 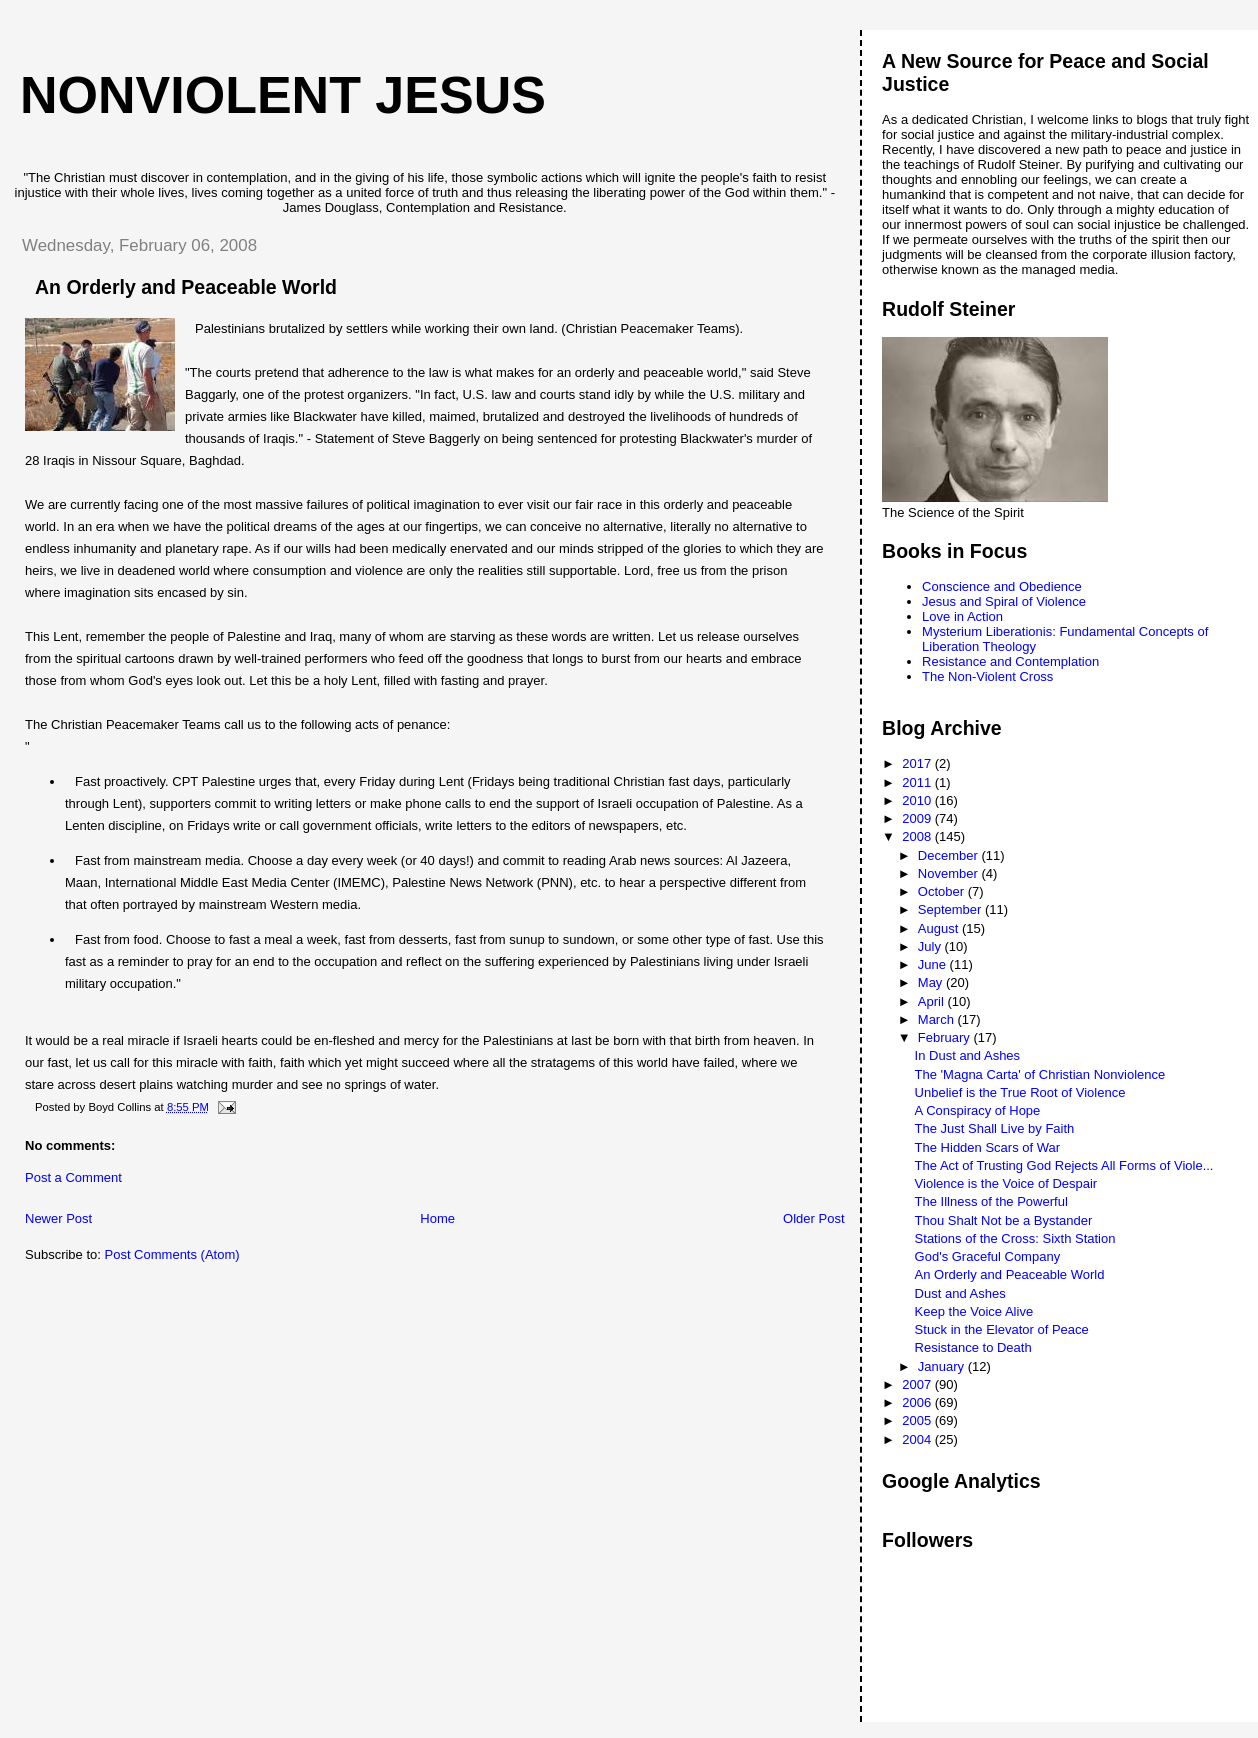 What do you see at coordinates (918, 1384) in the screenshot?
I see `2007` at bounding box center [918, 1384].